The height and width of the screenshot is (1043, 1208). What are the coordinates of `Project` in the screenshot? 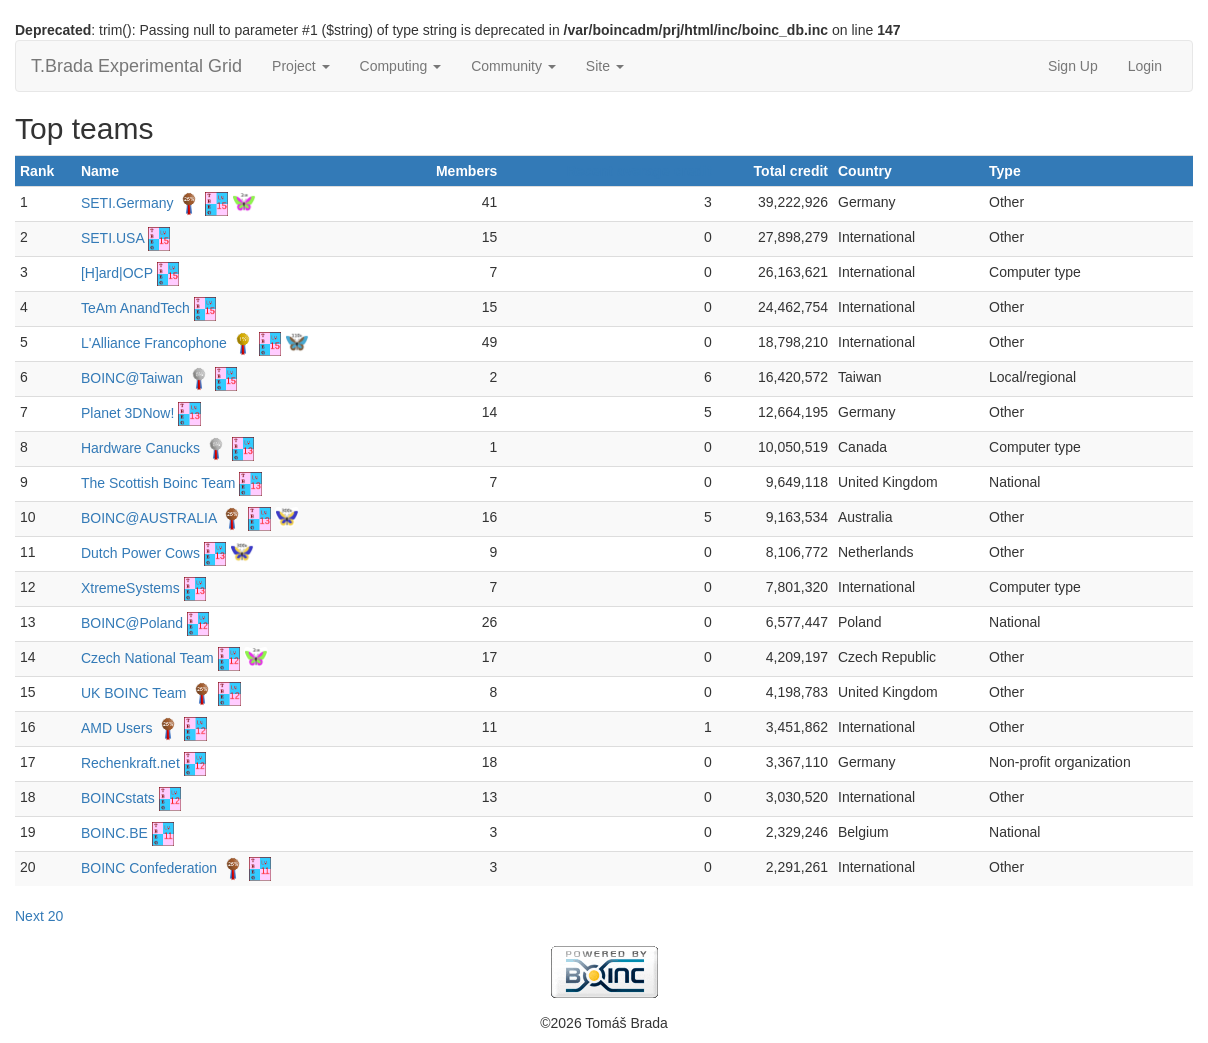 It's located at (300, 66).